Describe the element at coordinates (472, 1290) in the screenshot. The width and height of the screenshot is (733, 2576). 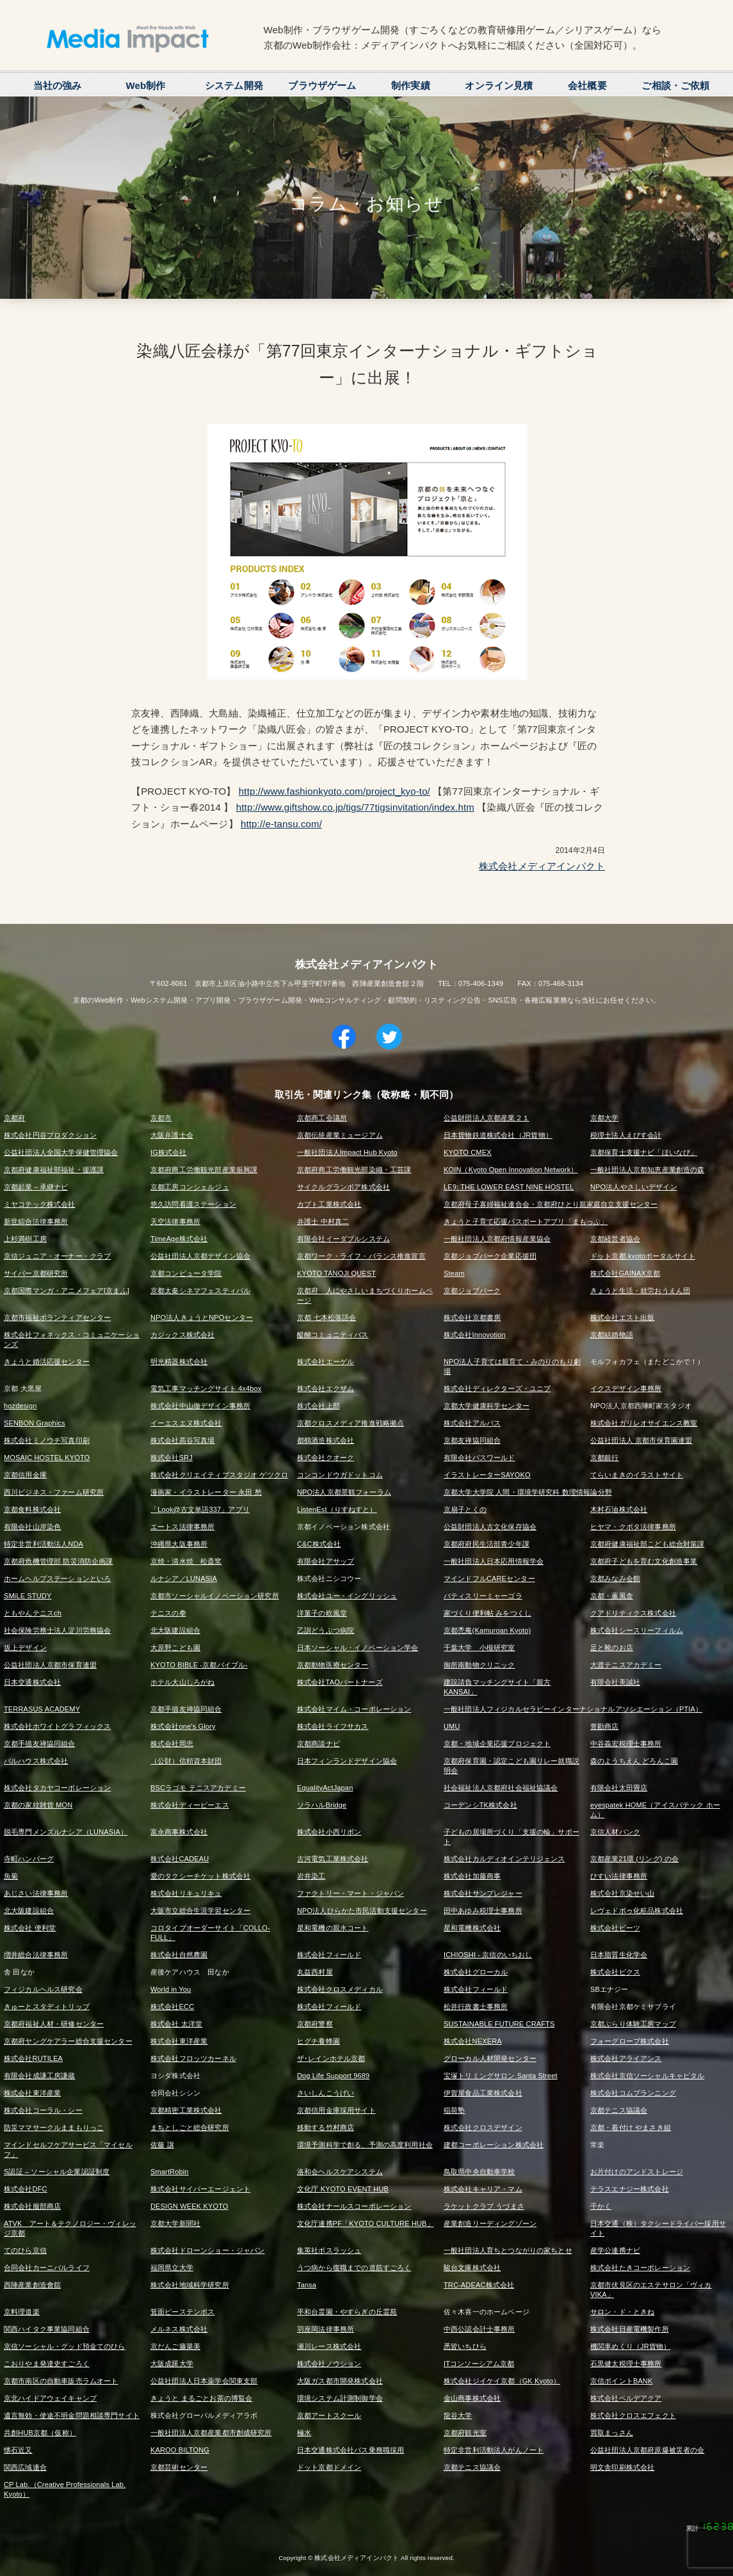
I see `京都ジョブパーク` at that location.